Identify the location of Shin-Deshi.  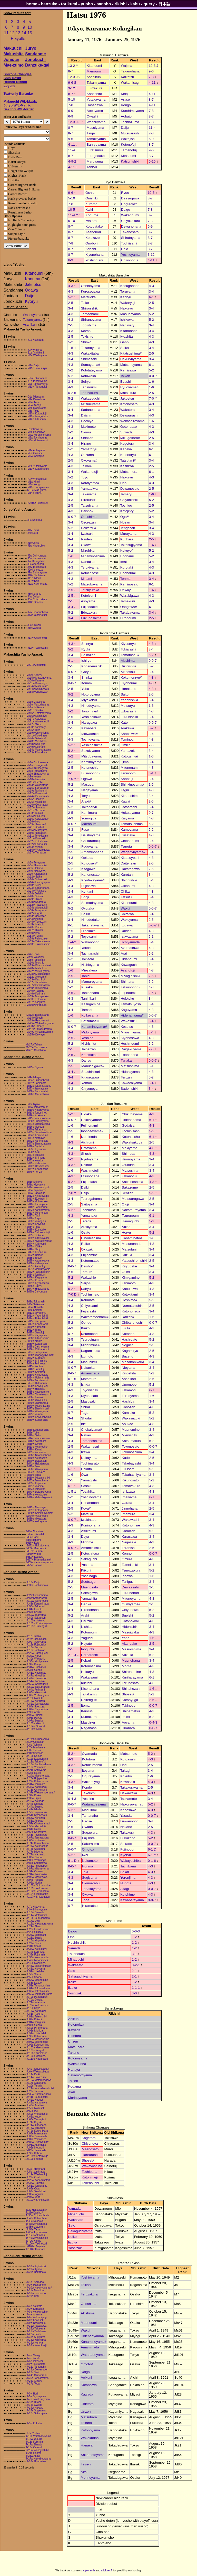
(12, 78).